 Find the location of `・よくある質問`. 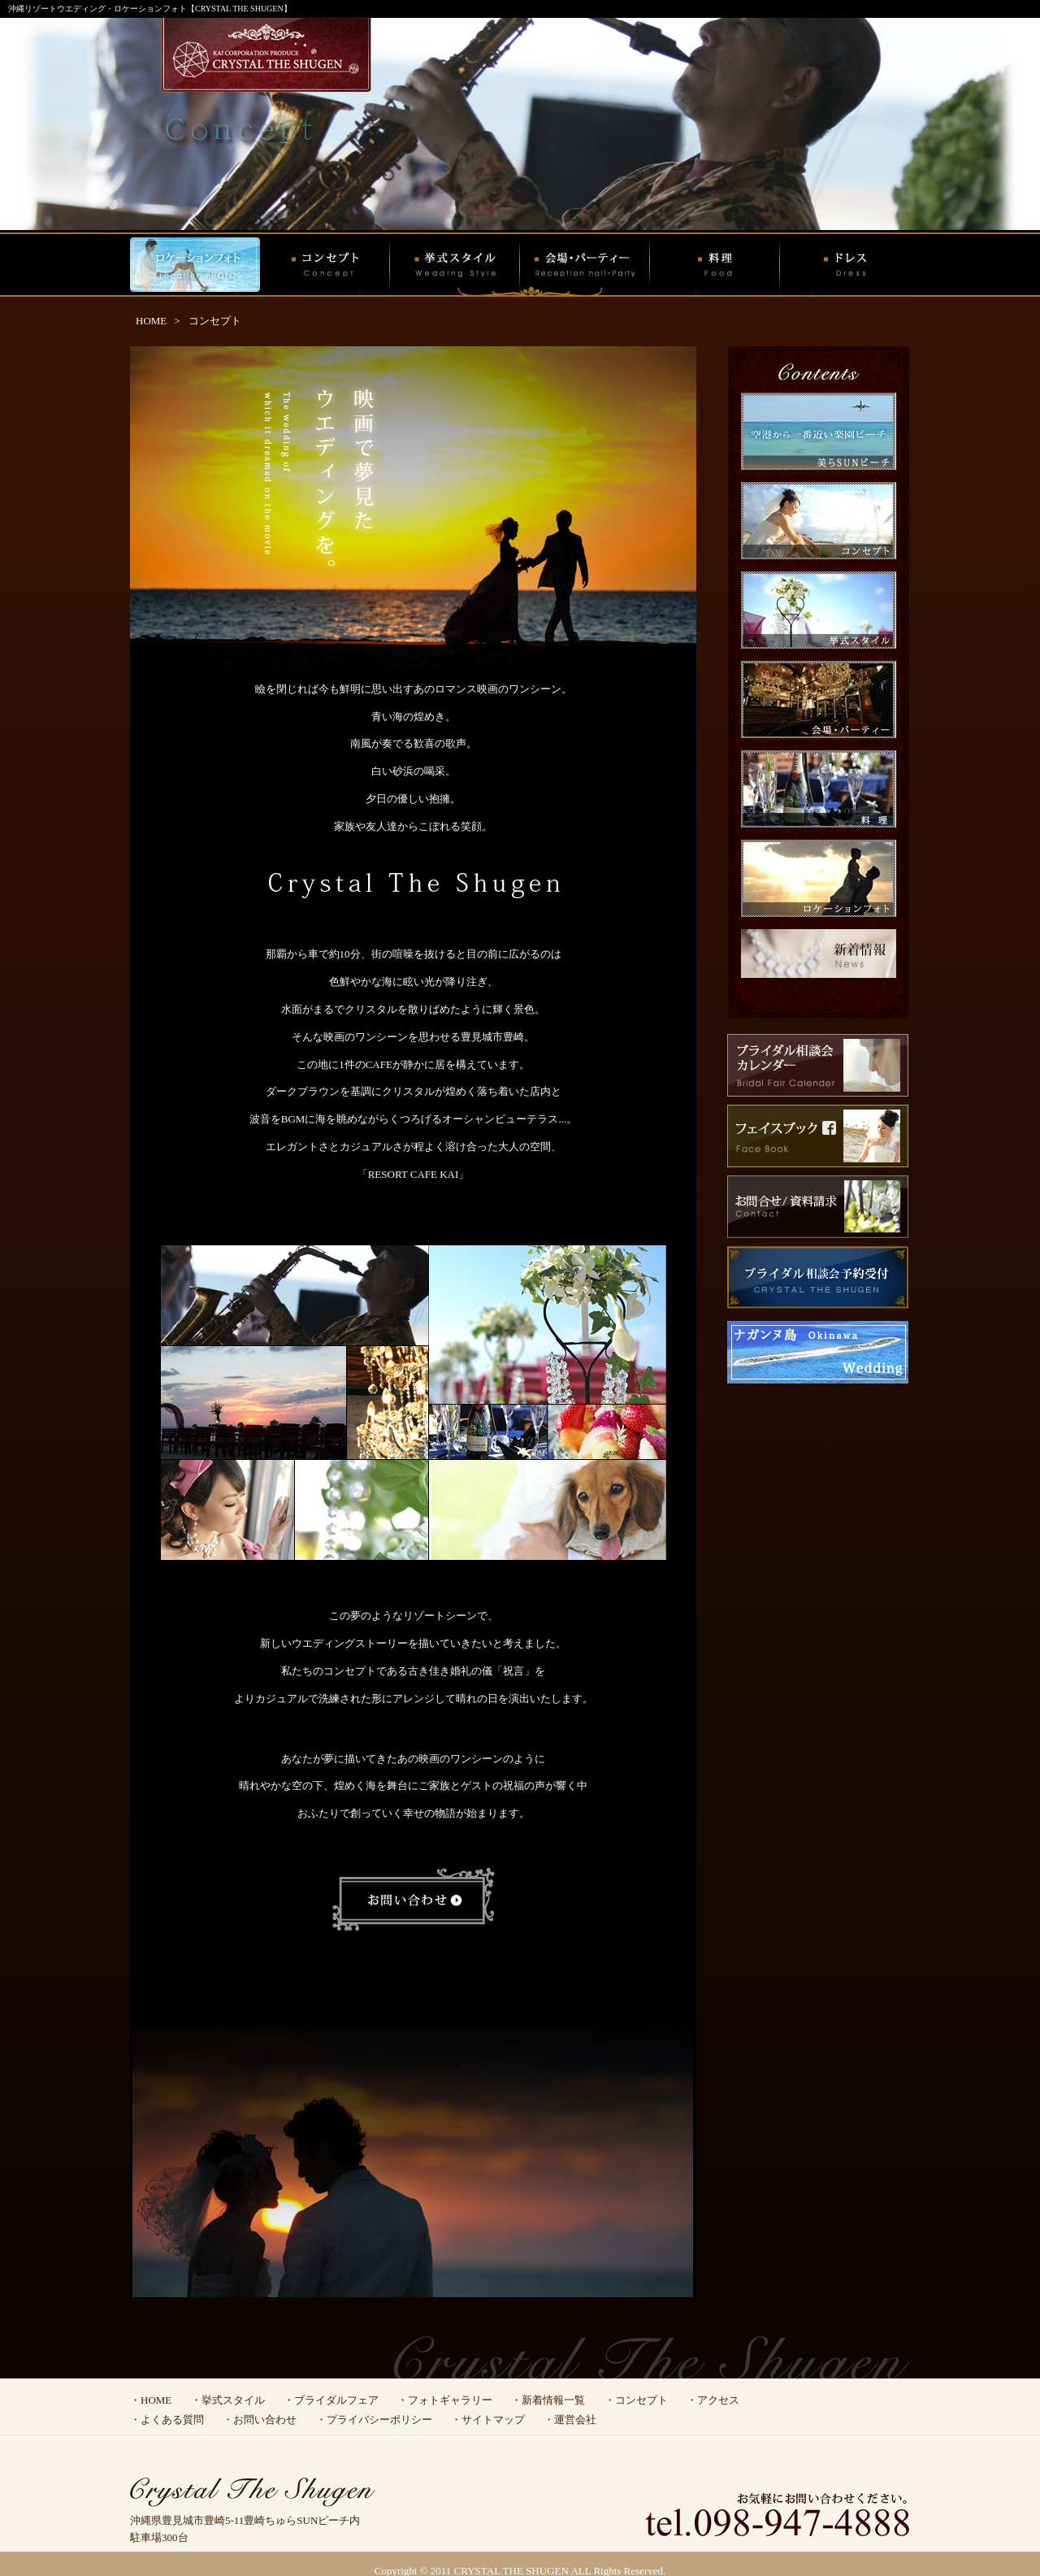

・よくある質問 is located at coordinates (167, 2419).